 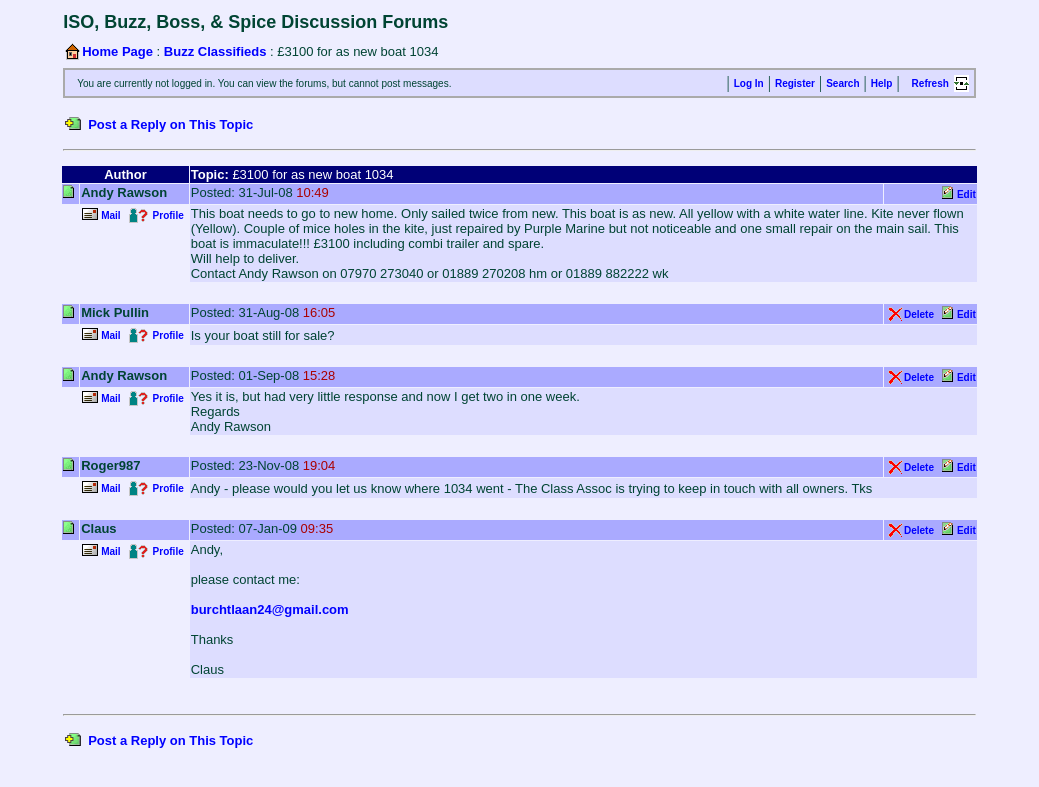 I want to click on Delete, so click(x=919, y=314).